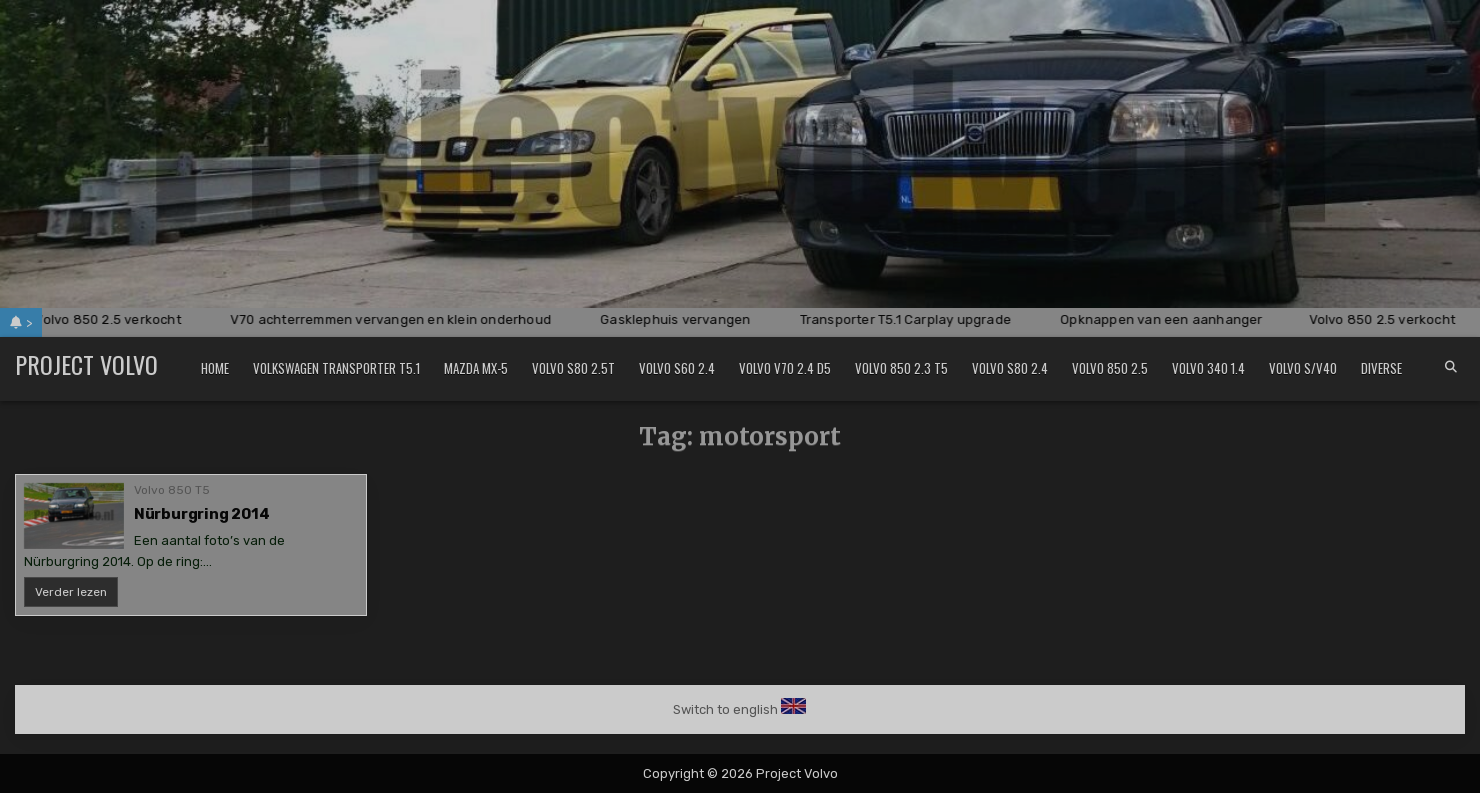 This screenshot has width=1480, height=793. Describe the element at coordinates (76, 595) in the screenshot. I see `Verder lezen` at that location.